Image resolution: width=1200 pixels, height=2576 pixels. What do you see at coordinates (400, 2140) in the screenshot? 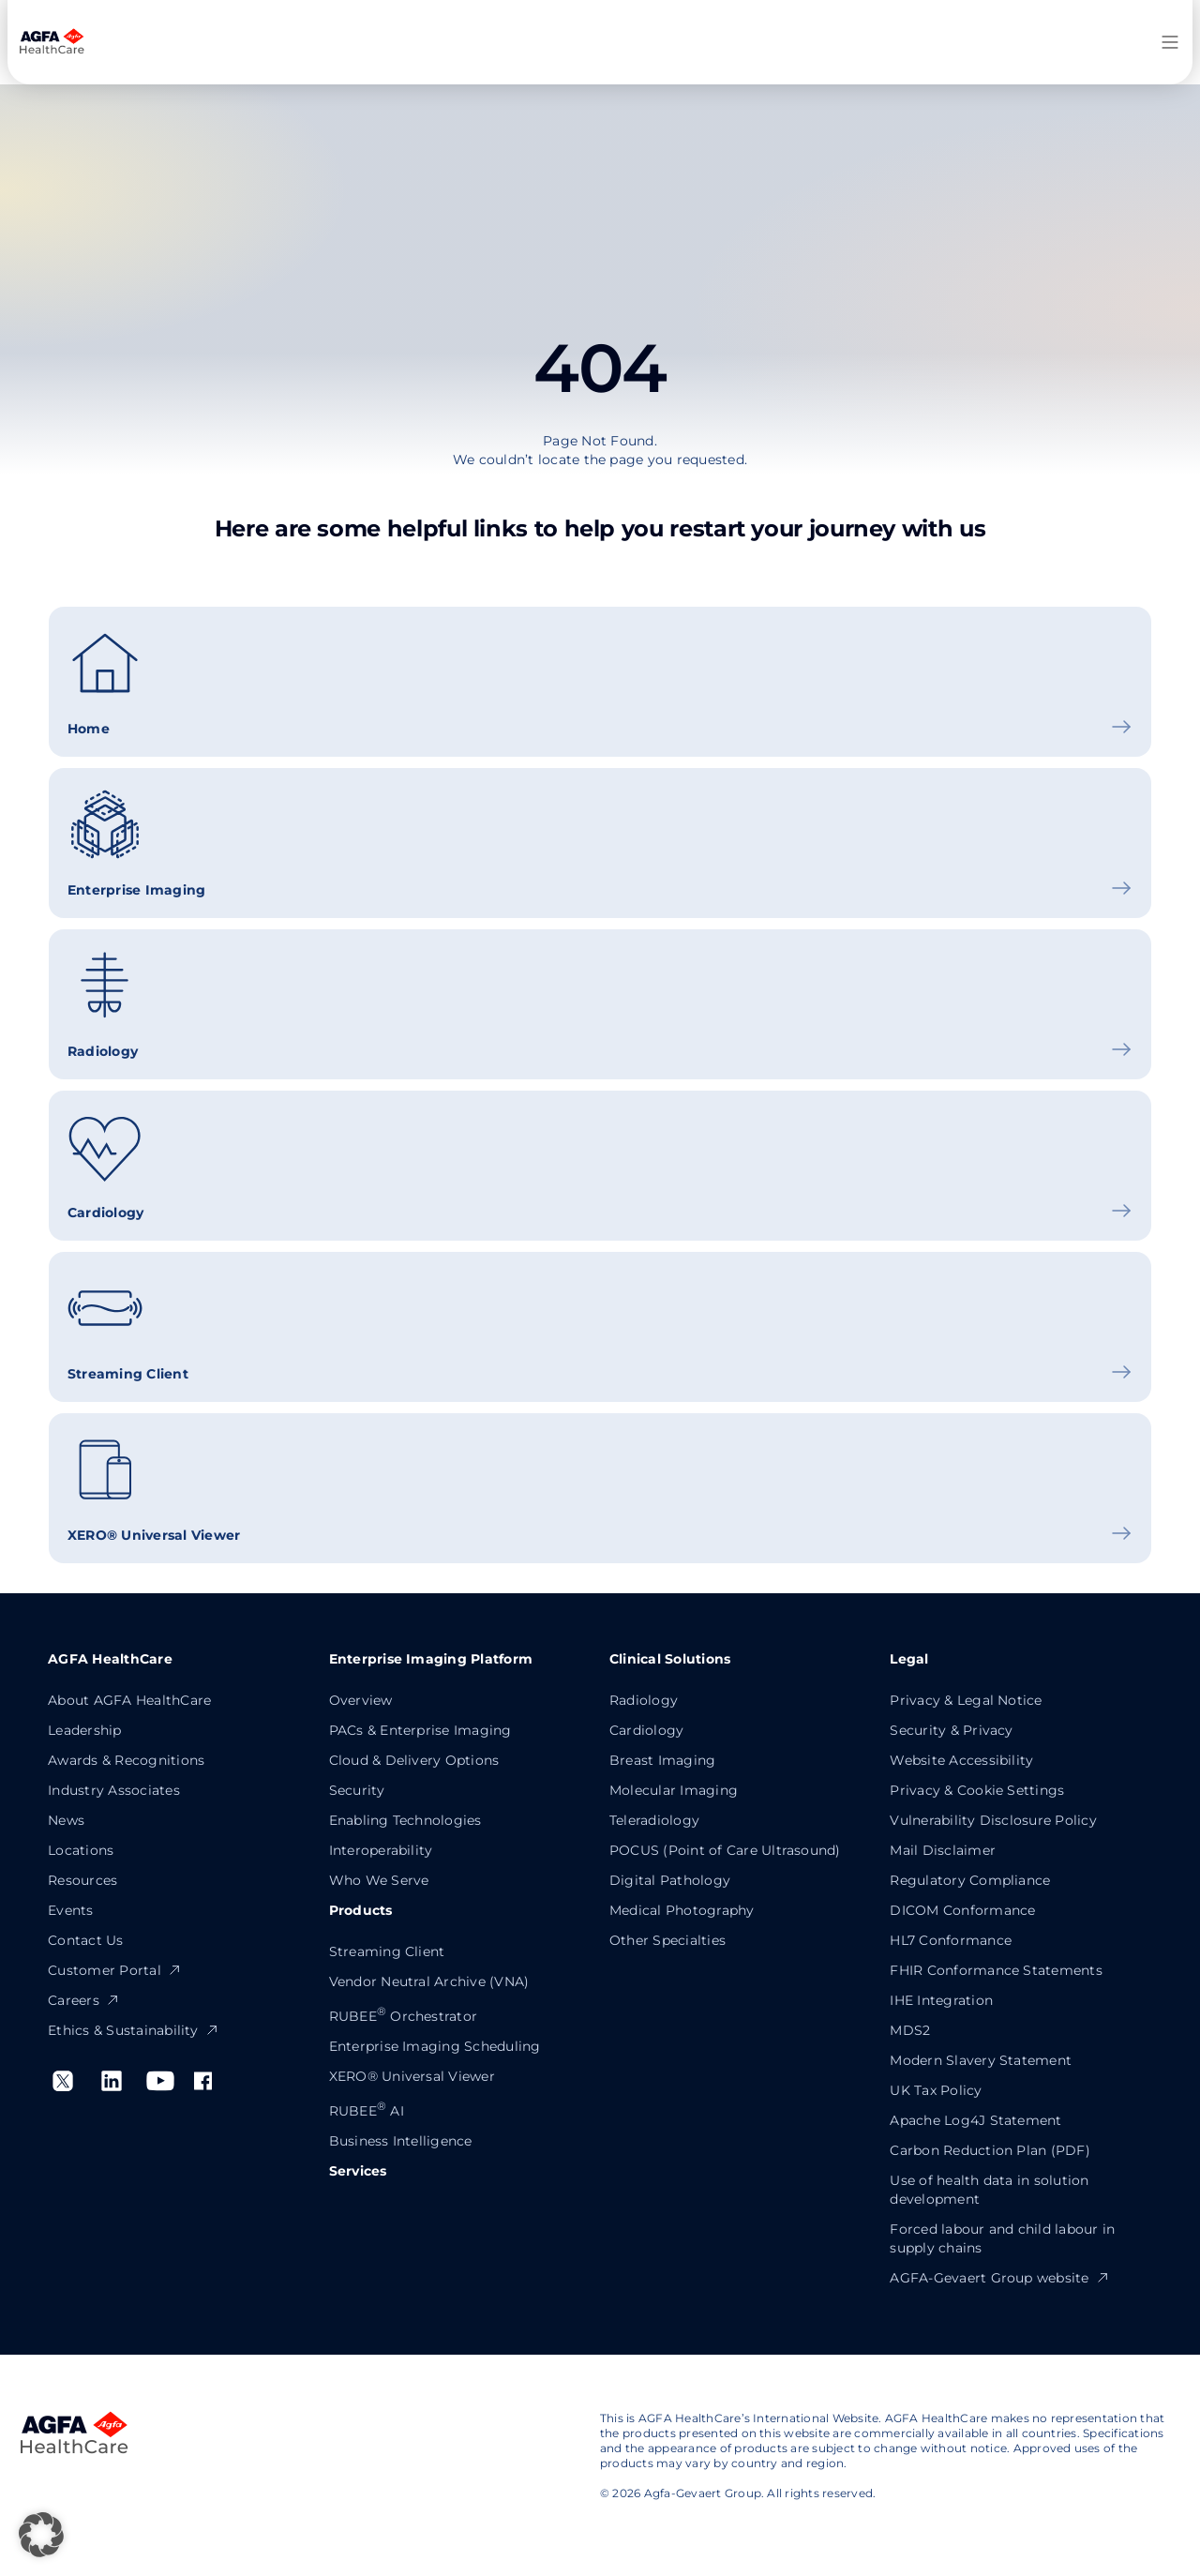
I see `Business Intelligence` at bounding box center [400, 2140].